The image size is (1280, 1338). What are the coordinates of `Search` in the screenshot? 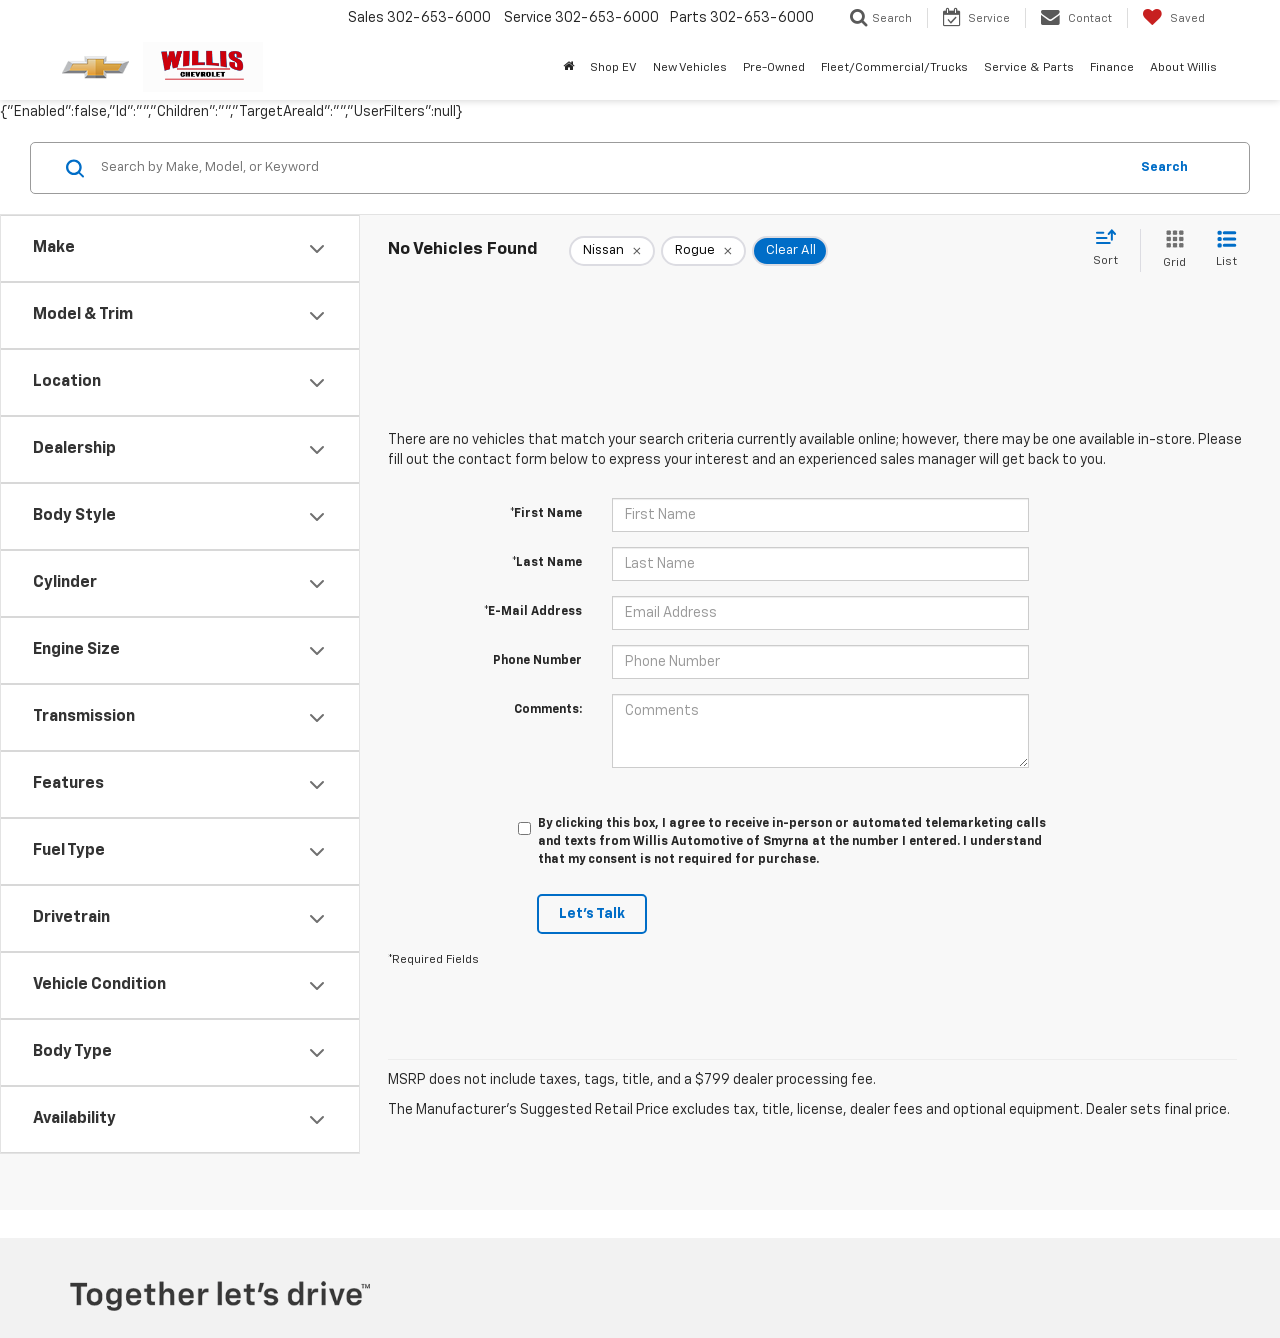 It's located at (1164, 167).